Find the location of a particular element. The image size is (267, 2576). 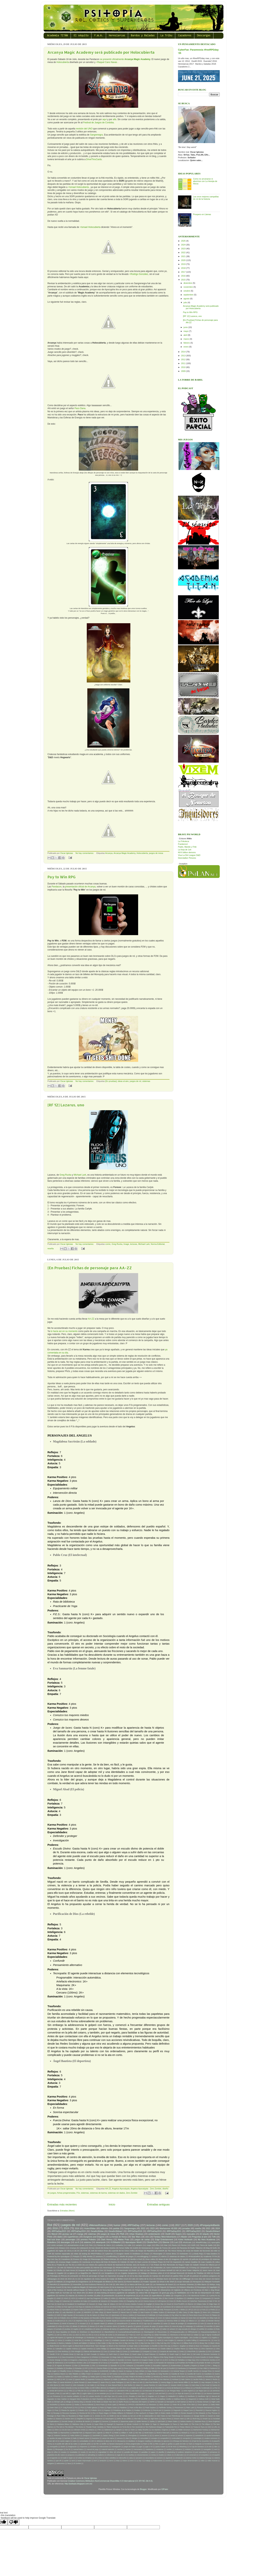

Vigilante is located at coordinates (177, 2290).